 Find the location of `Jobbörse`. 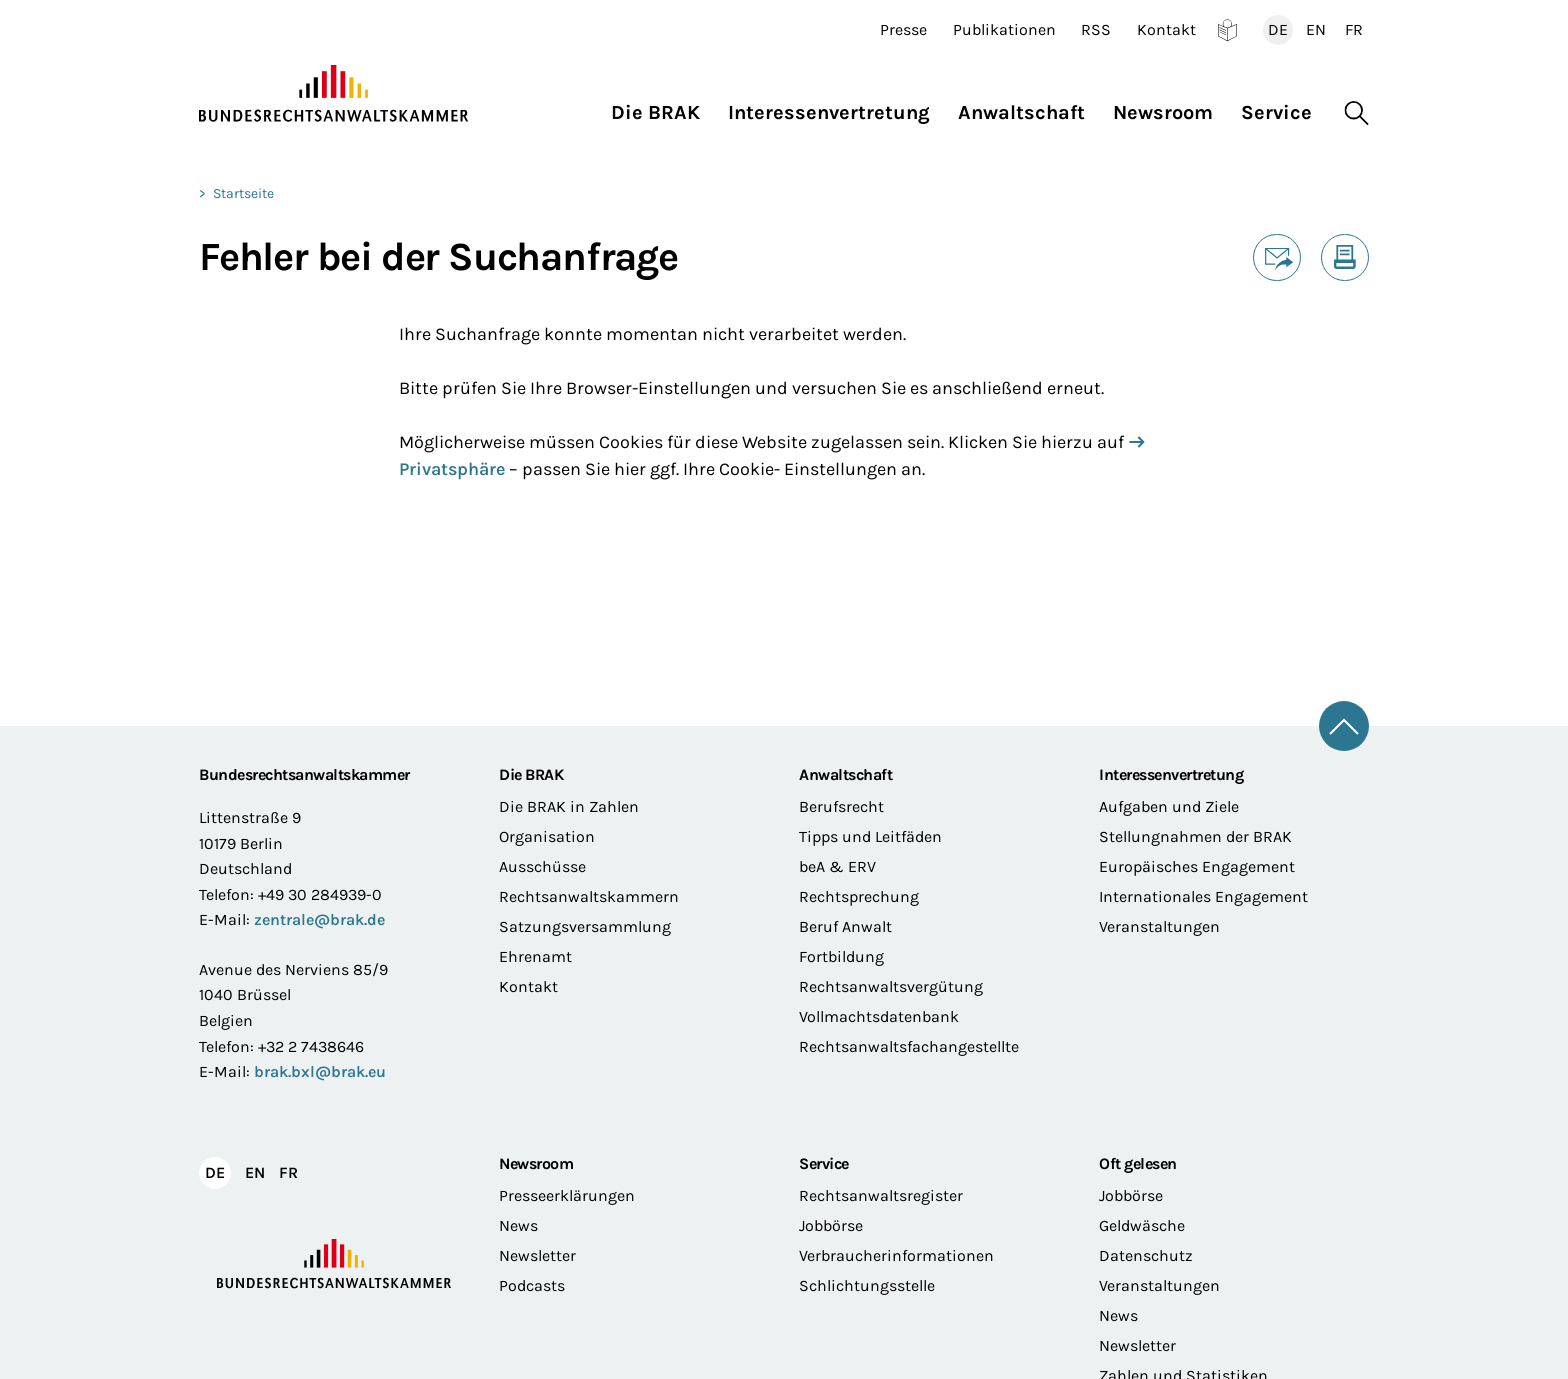

Jobbörse is located at coordinates (831, 1225).